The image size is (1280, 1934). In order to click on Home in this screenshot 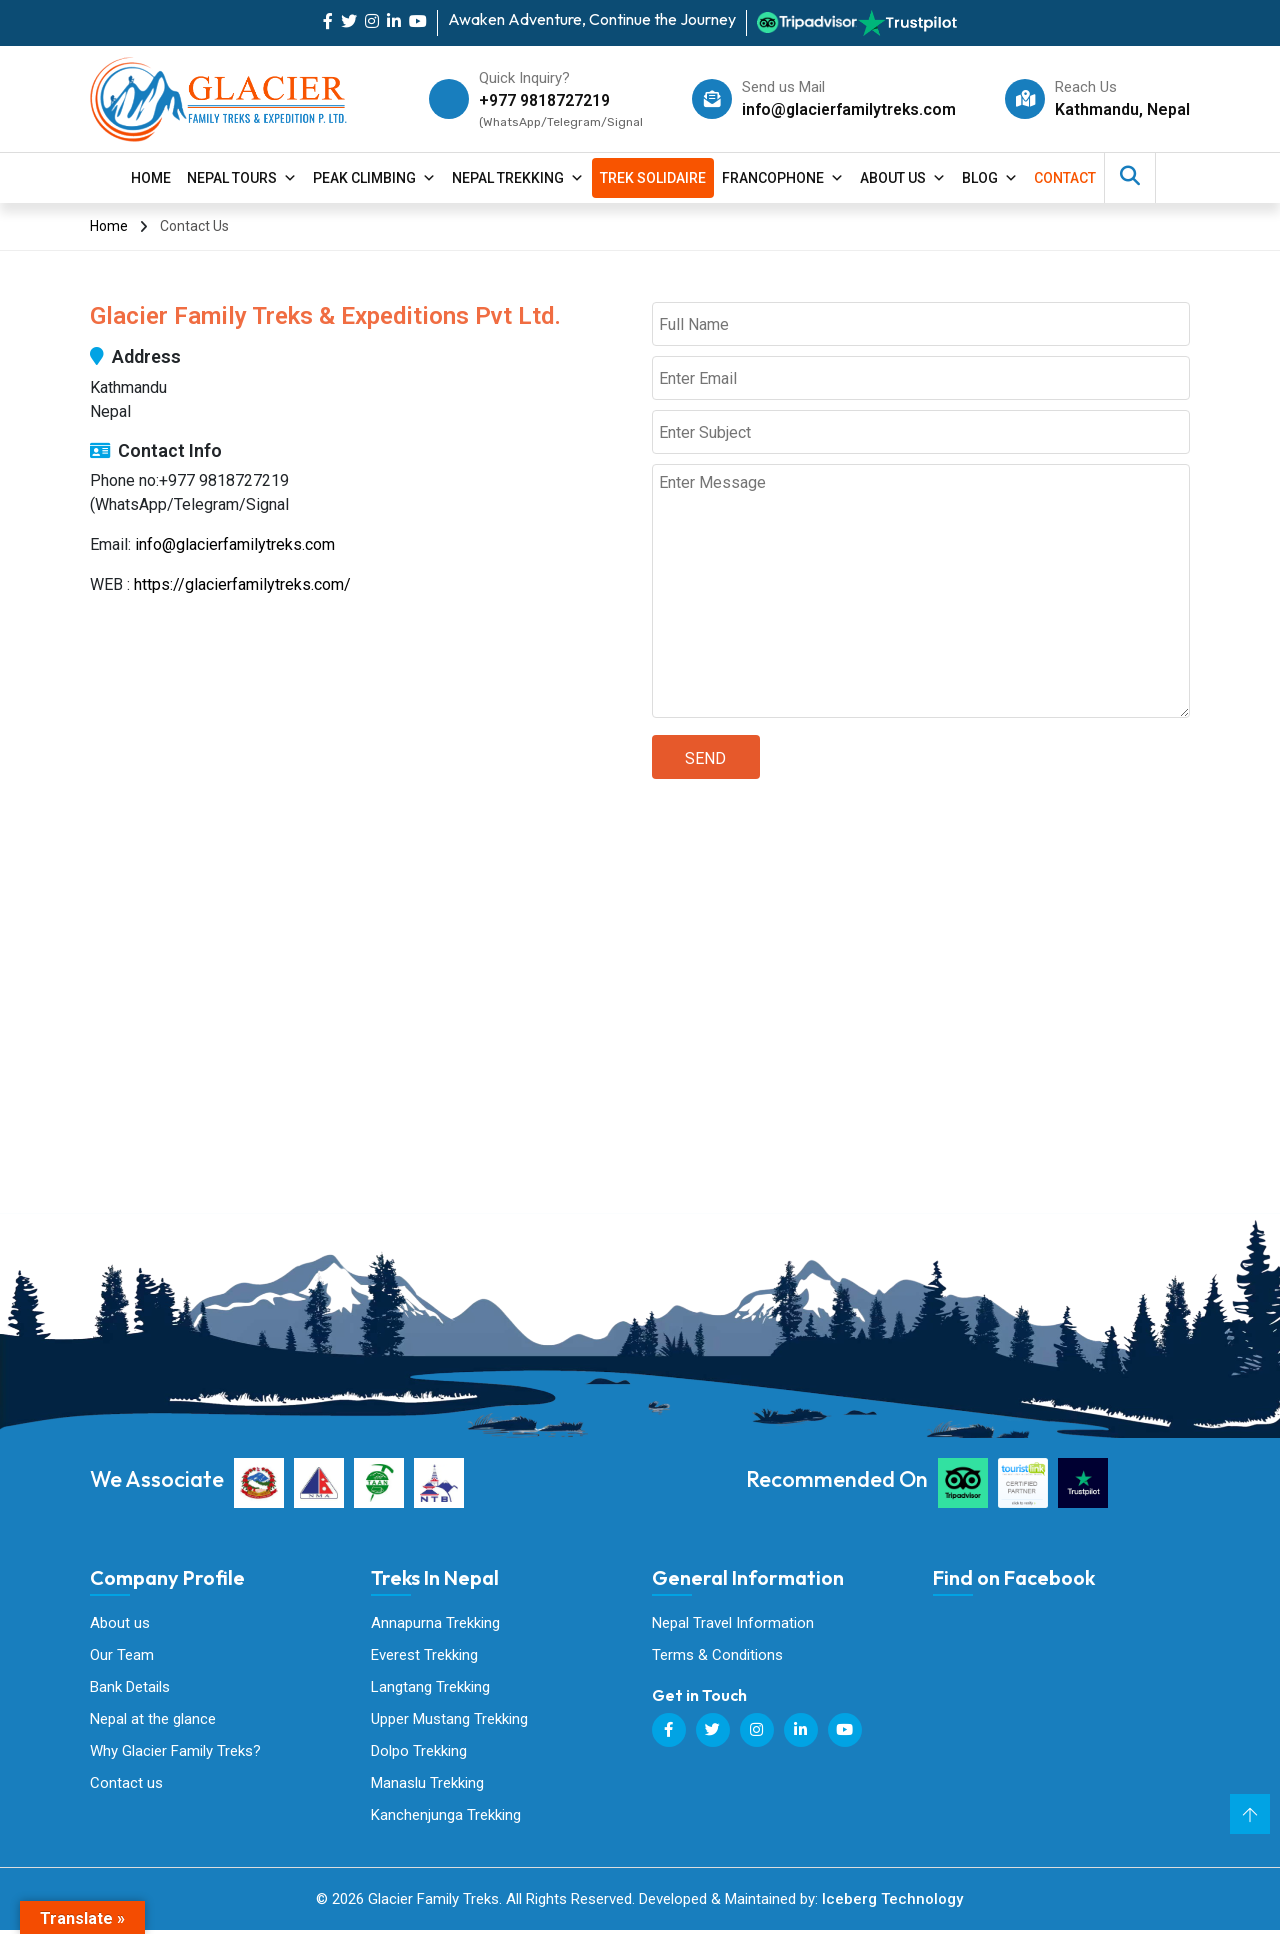, I will do `click(151, 178)`.